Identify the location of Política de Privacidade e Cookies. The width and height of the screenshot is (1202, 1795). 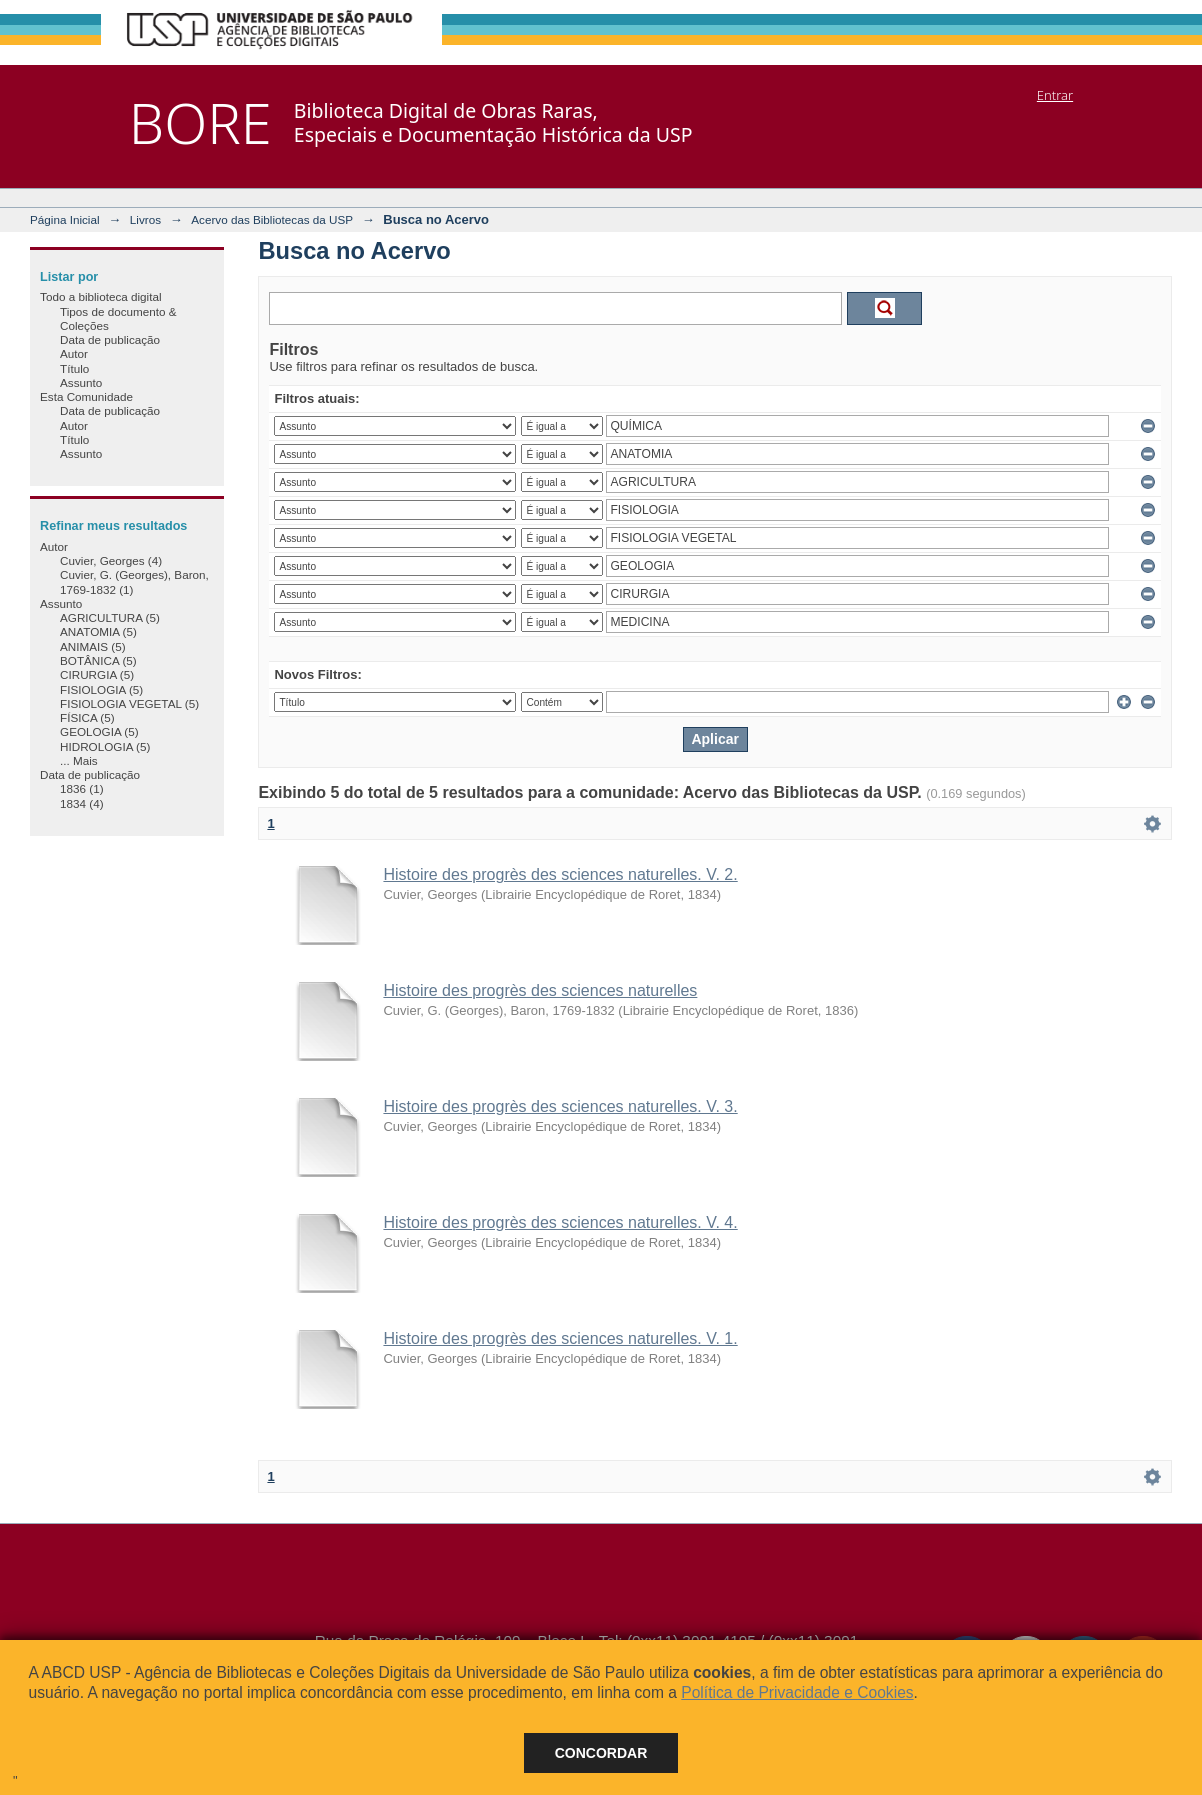
(797, 1692).